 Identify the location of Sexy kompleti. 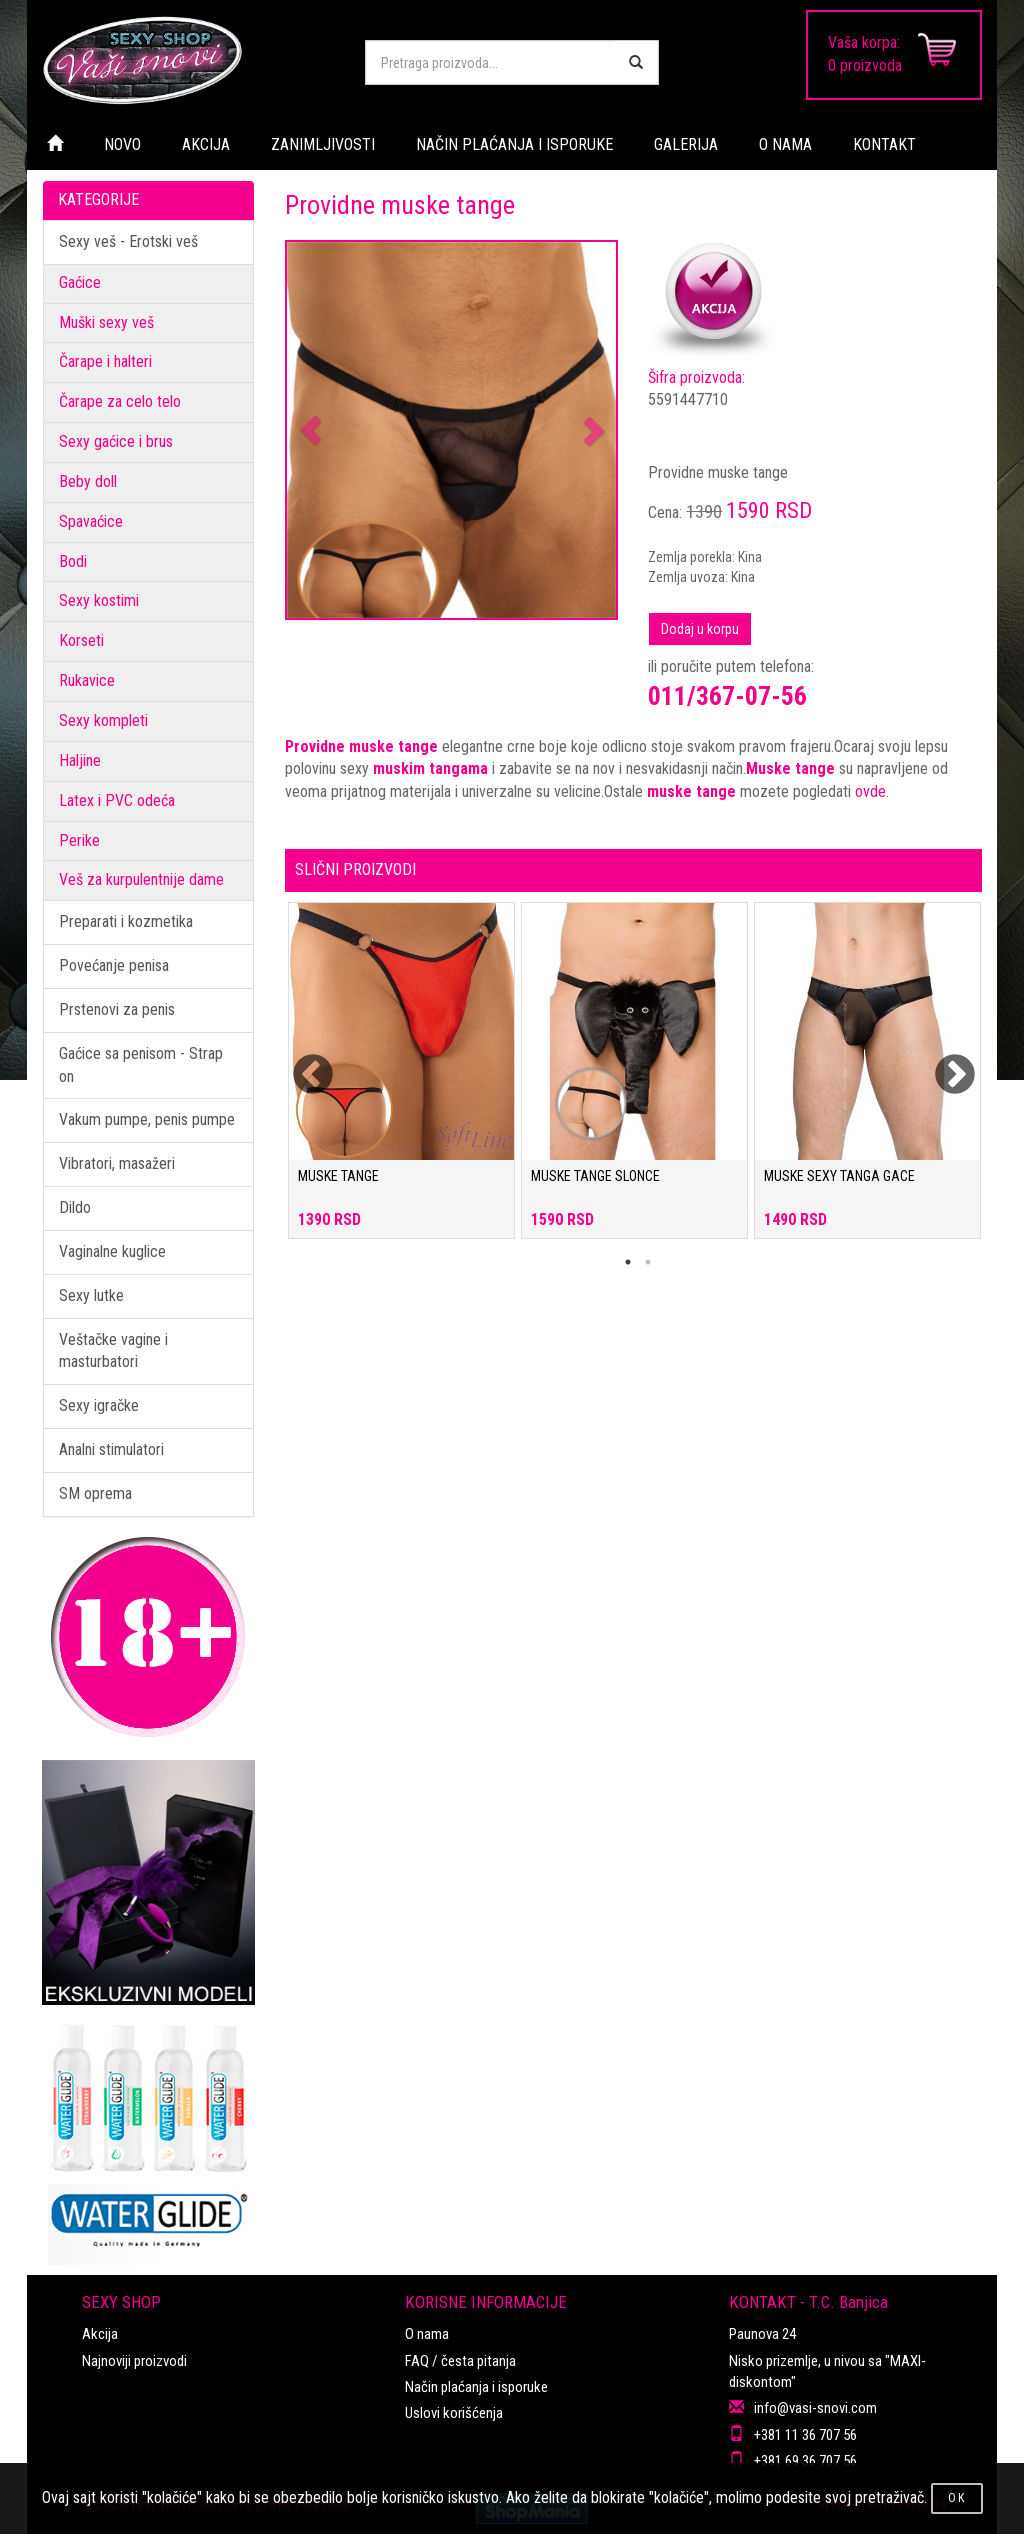
(103, 720).